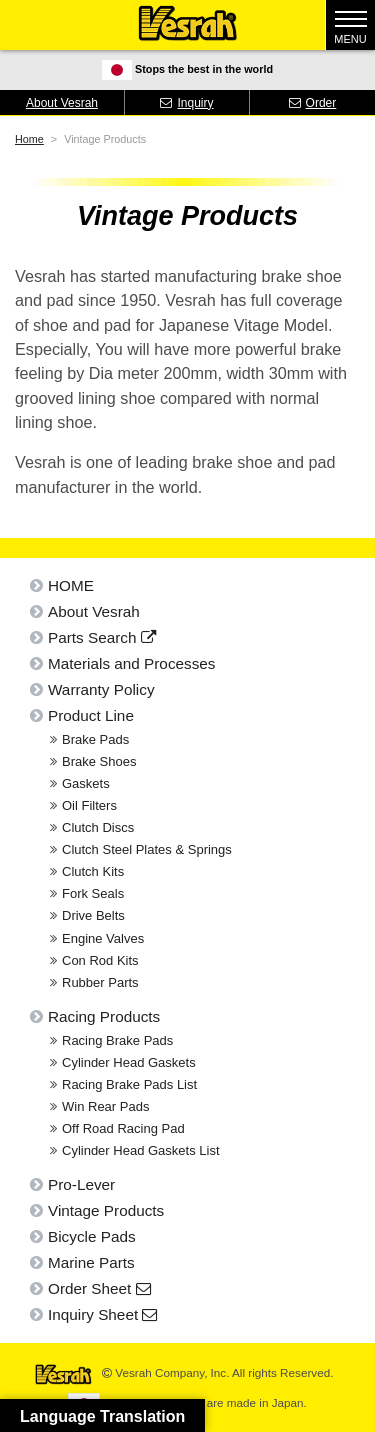  What do you see at coordinates (91, 715) in the screenshot?
I see `Product Line` at bounding box center [91, 715].